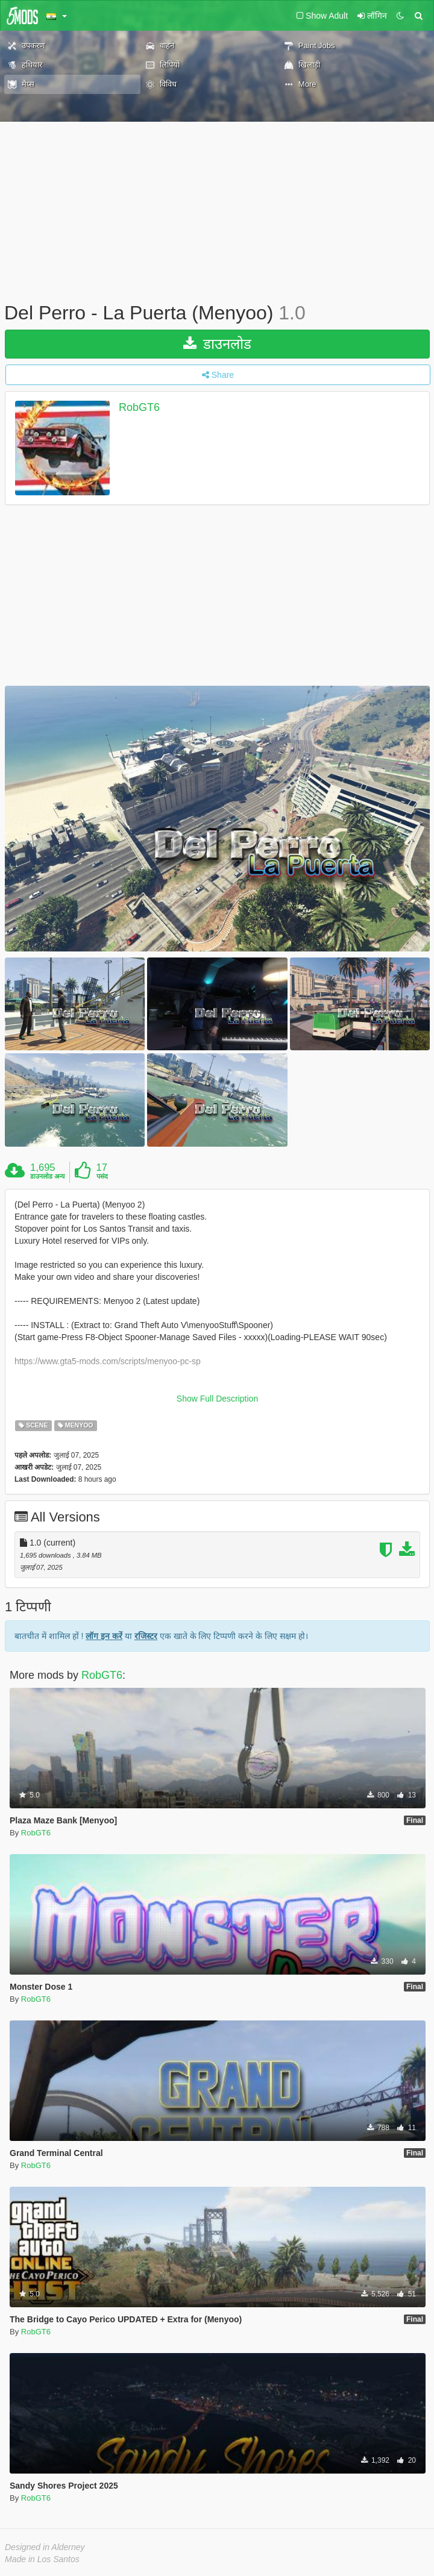 This screenshot has height=2576, width=434. Describe the element at coordinates (145, 1636) in the screenshot. I see `रजिस्टर` at that location.